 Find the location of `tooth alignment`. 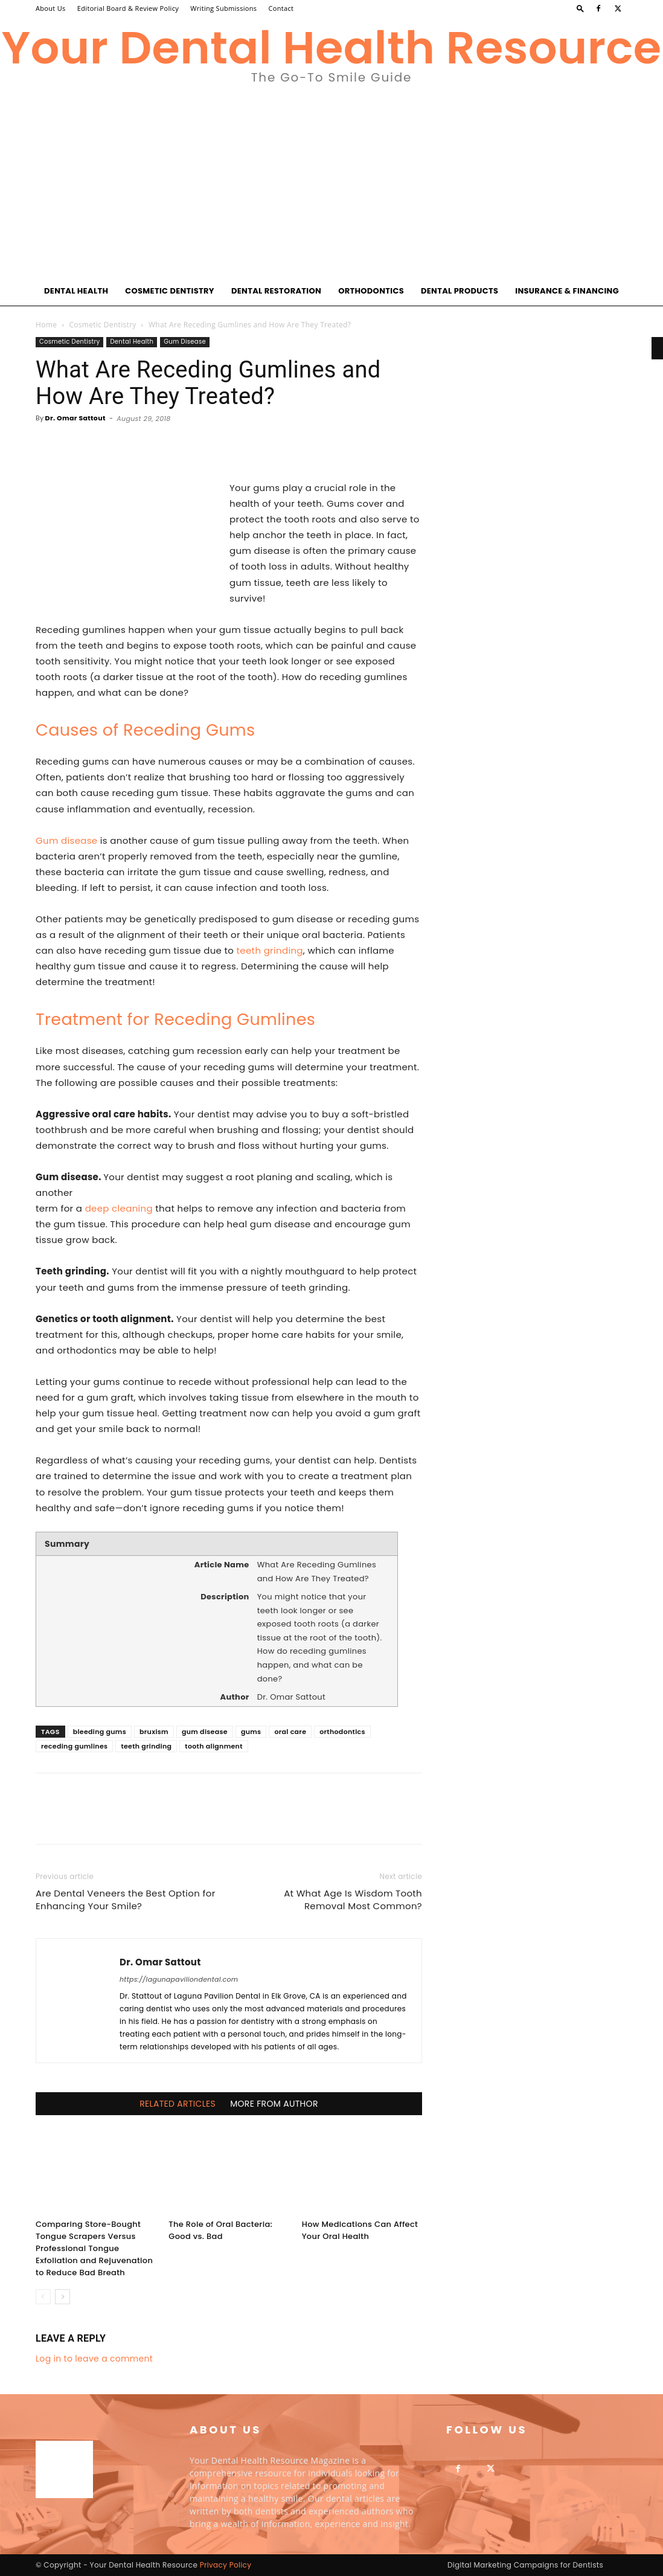

tooth alignment is located at coordinates (213, 1746).